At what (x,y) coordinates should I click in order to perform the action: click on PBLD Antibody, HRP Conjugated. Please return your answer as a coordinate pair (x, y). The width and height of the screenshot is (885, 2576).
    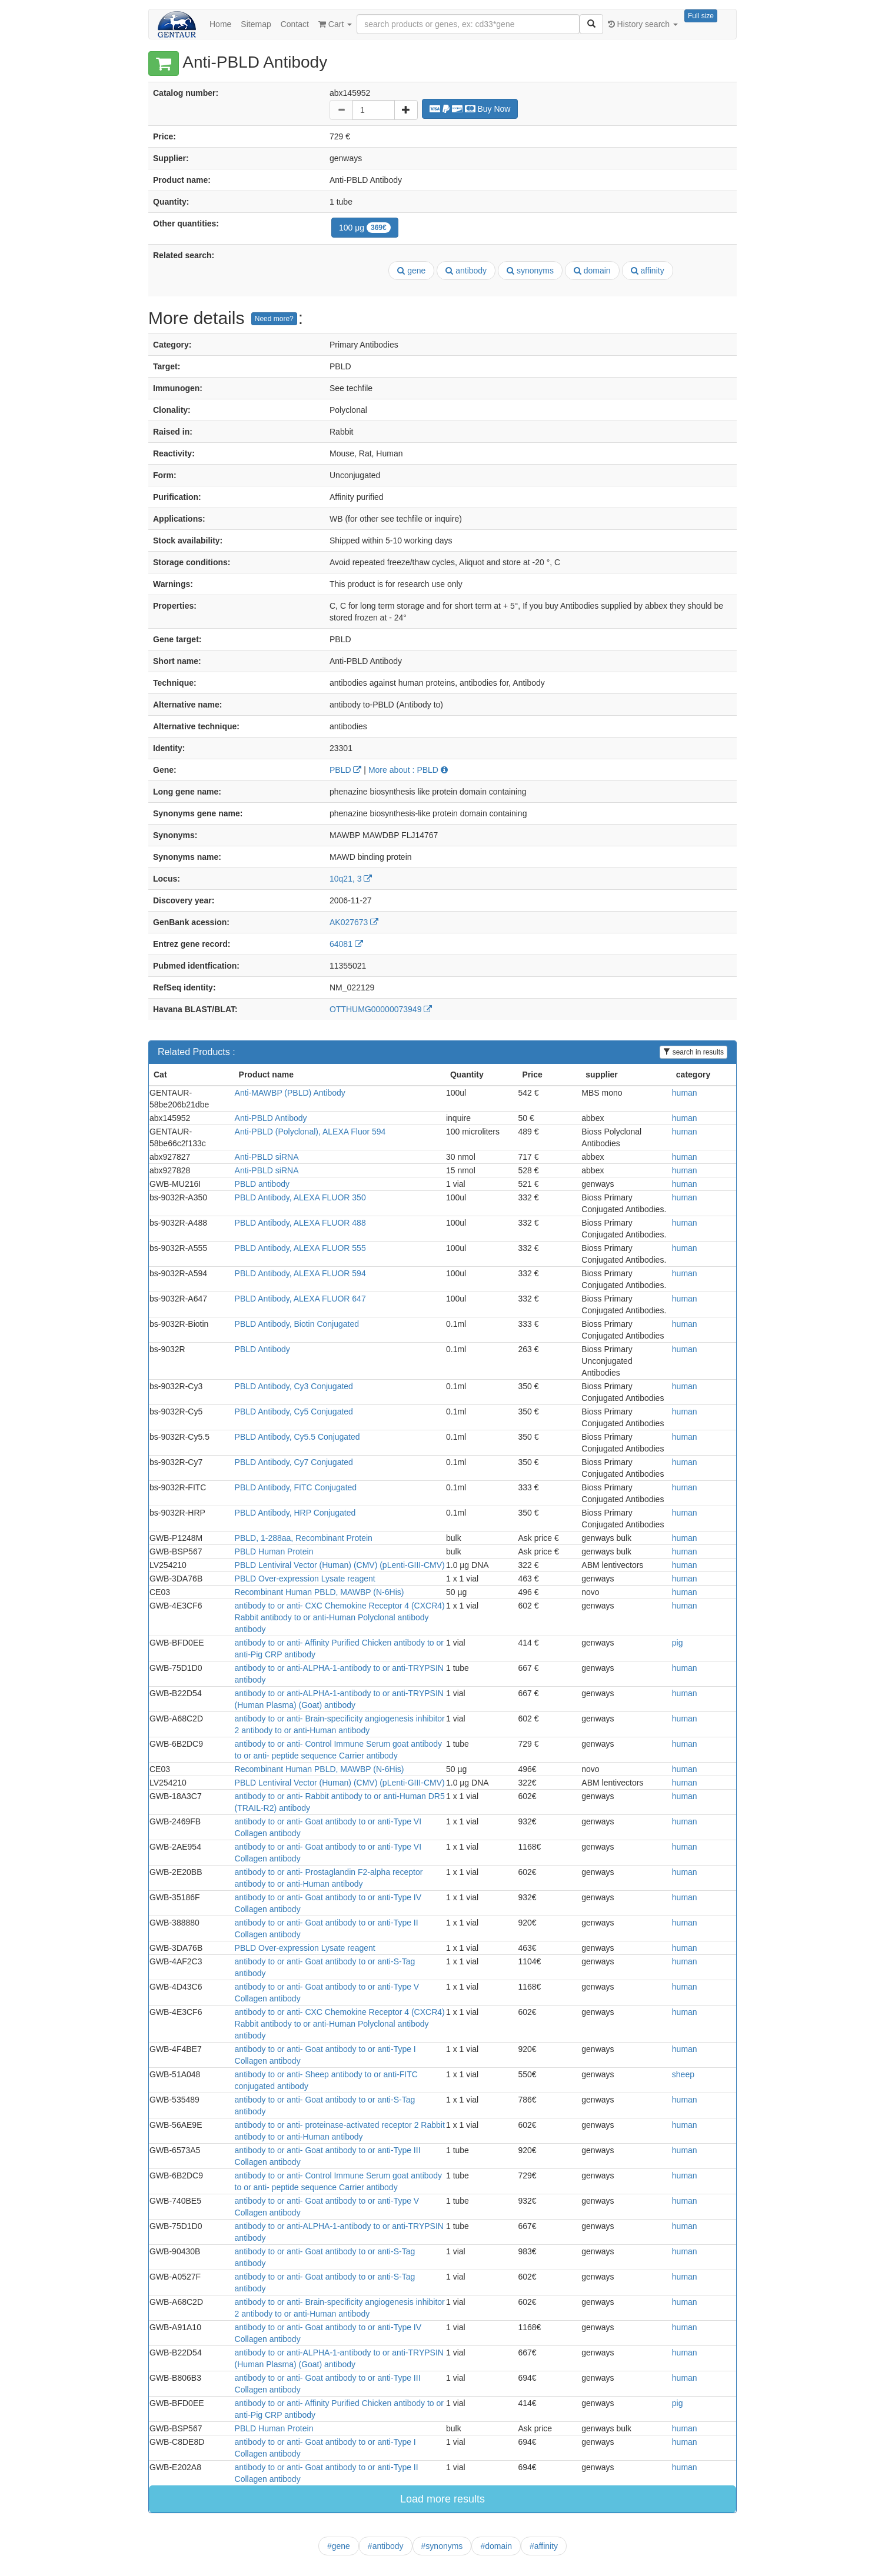
    Looking at the image, I should click on (295, 1512).